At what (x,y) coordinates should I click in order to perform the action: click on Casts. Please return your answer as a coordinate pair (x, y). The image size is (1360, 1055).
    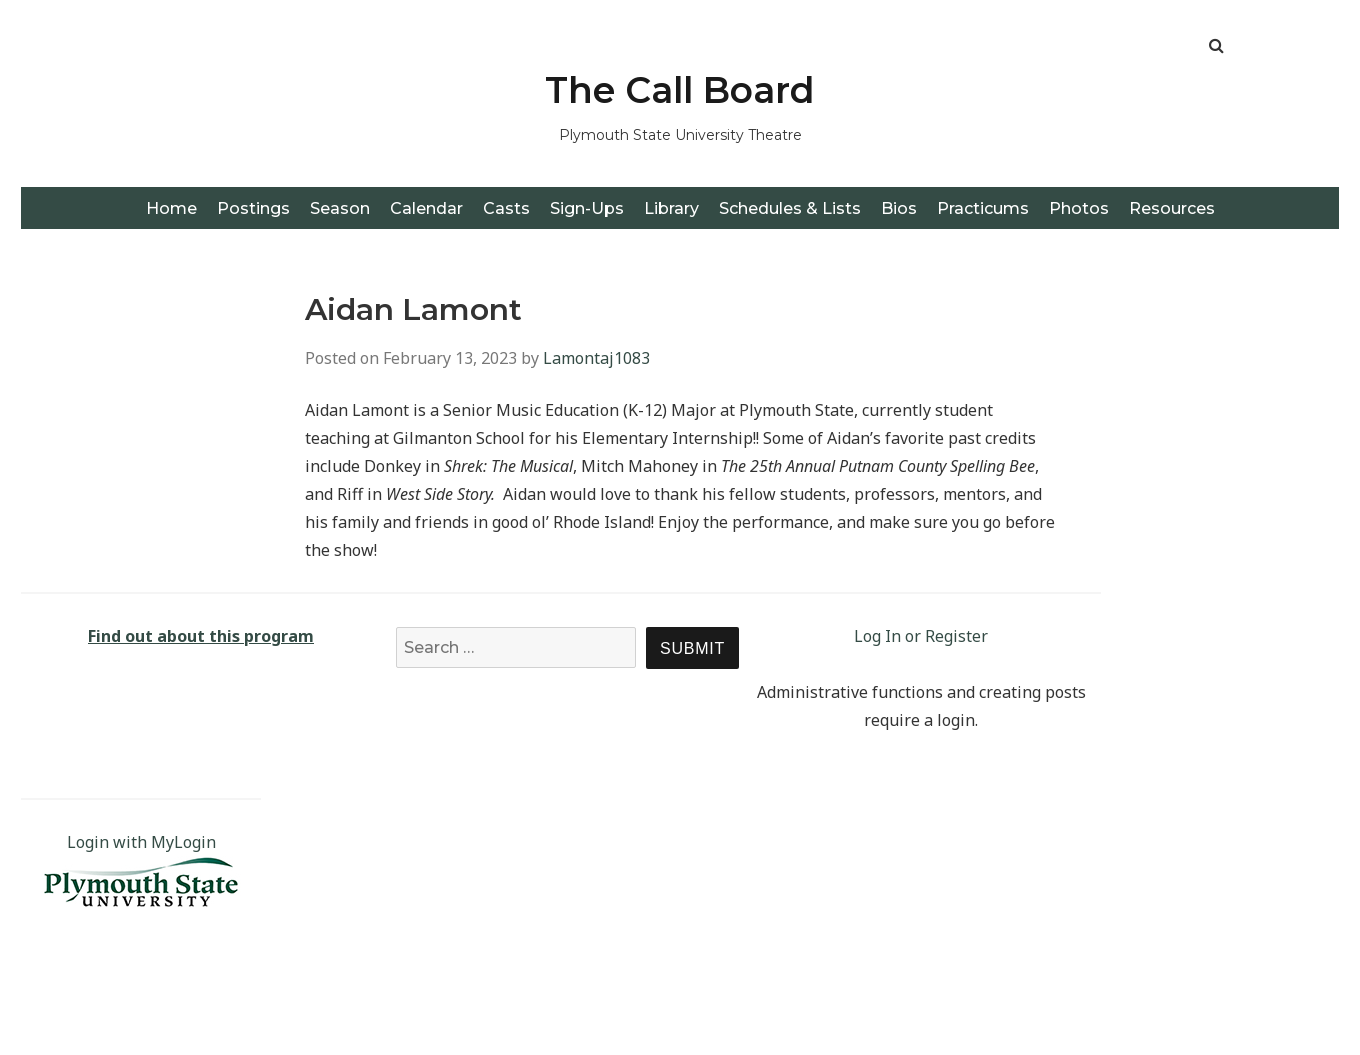
    Looking at the image, I should click on (506, 208).